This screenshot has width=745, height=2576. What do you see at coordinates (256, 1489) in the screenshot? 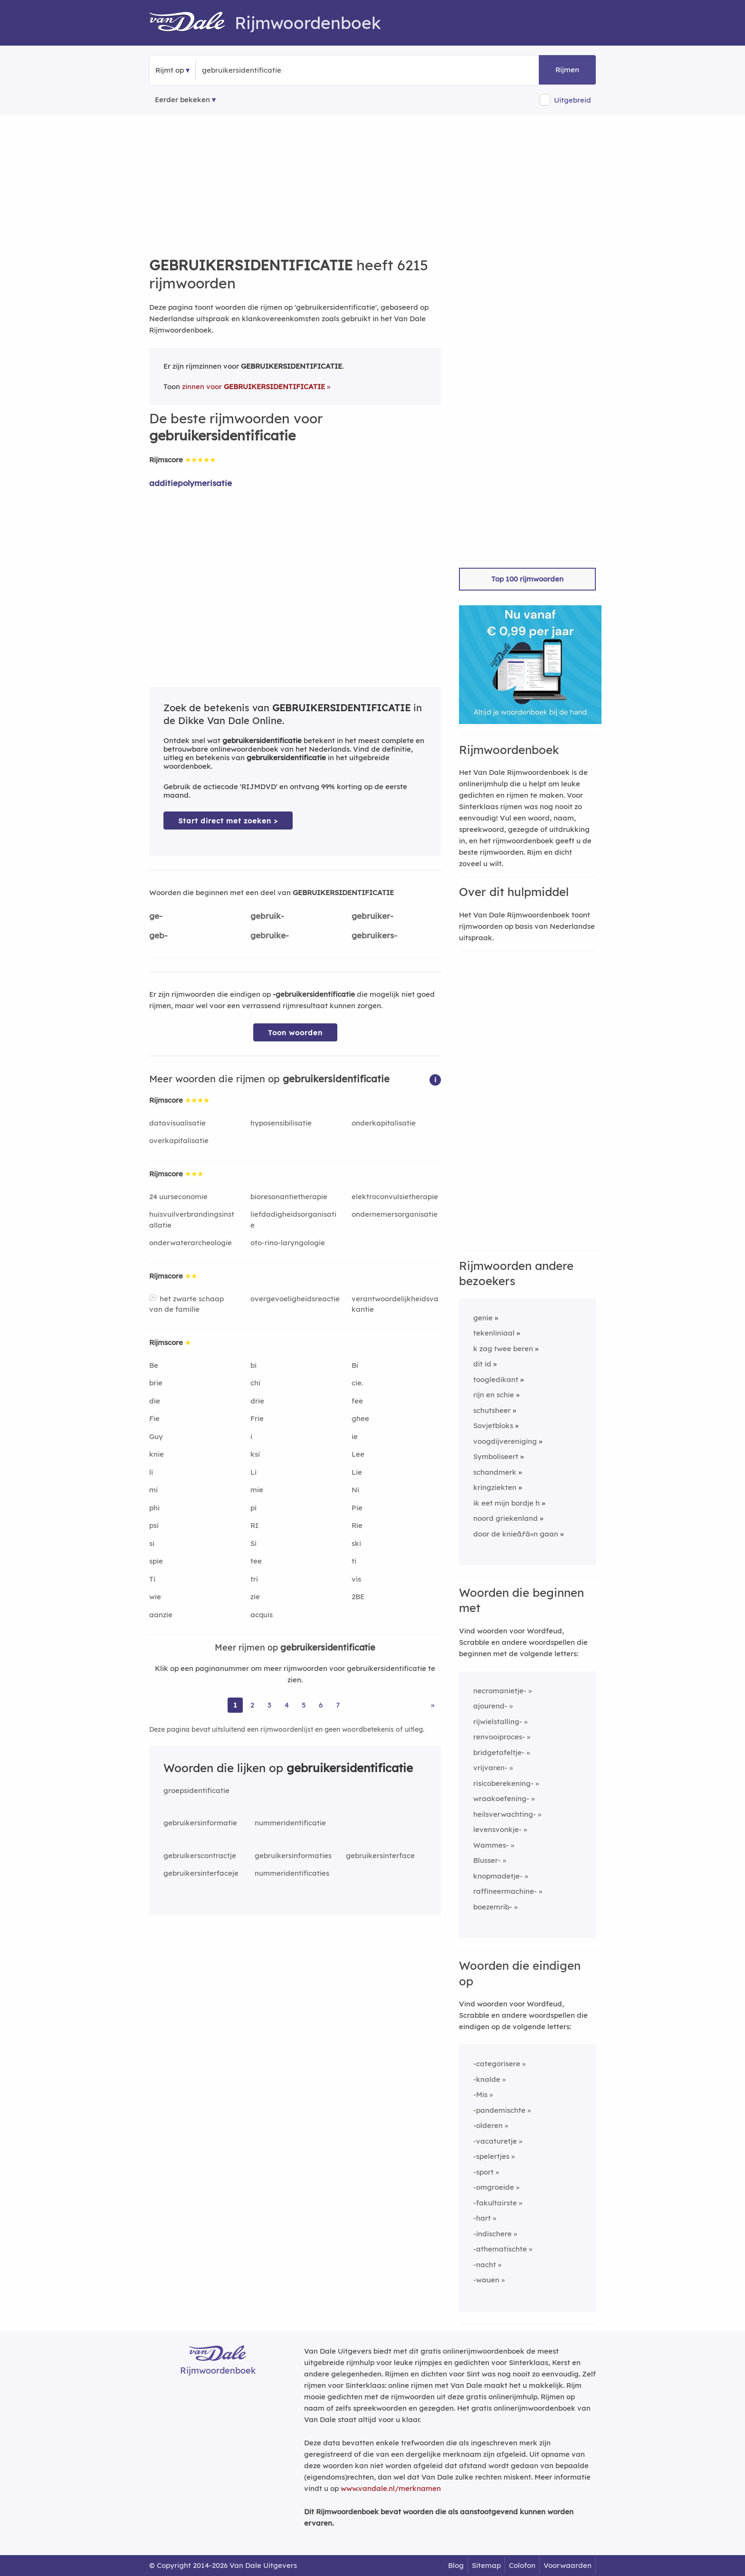
I see `mie [Rijmwoord: mie]` at bounding box center [256, 1489].